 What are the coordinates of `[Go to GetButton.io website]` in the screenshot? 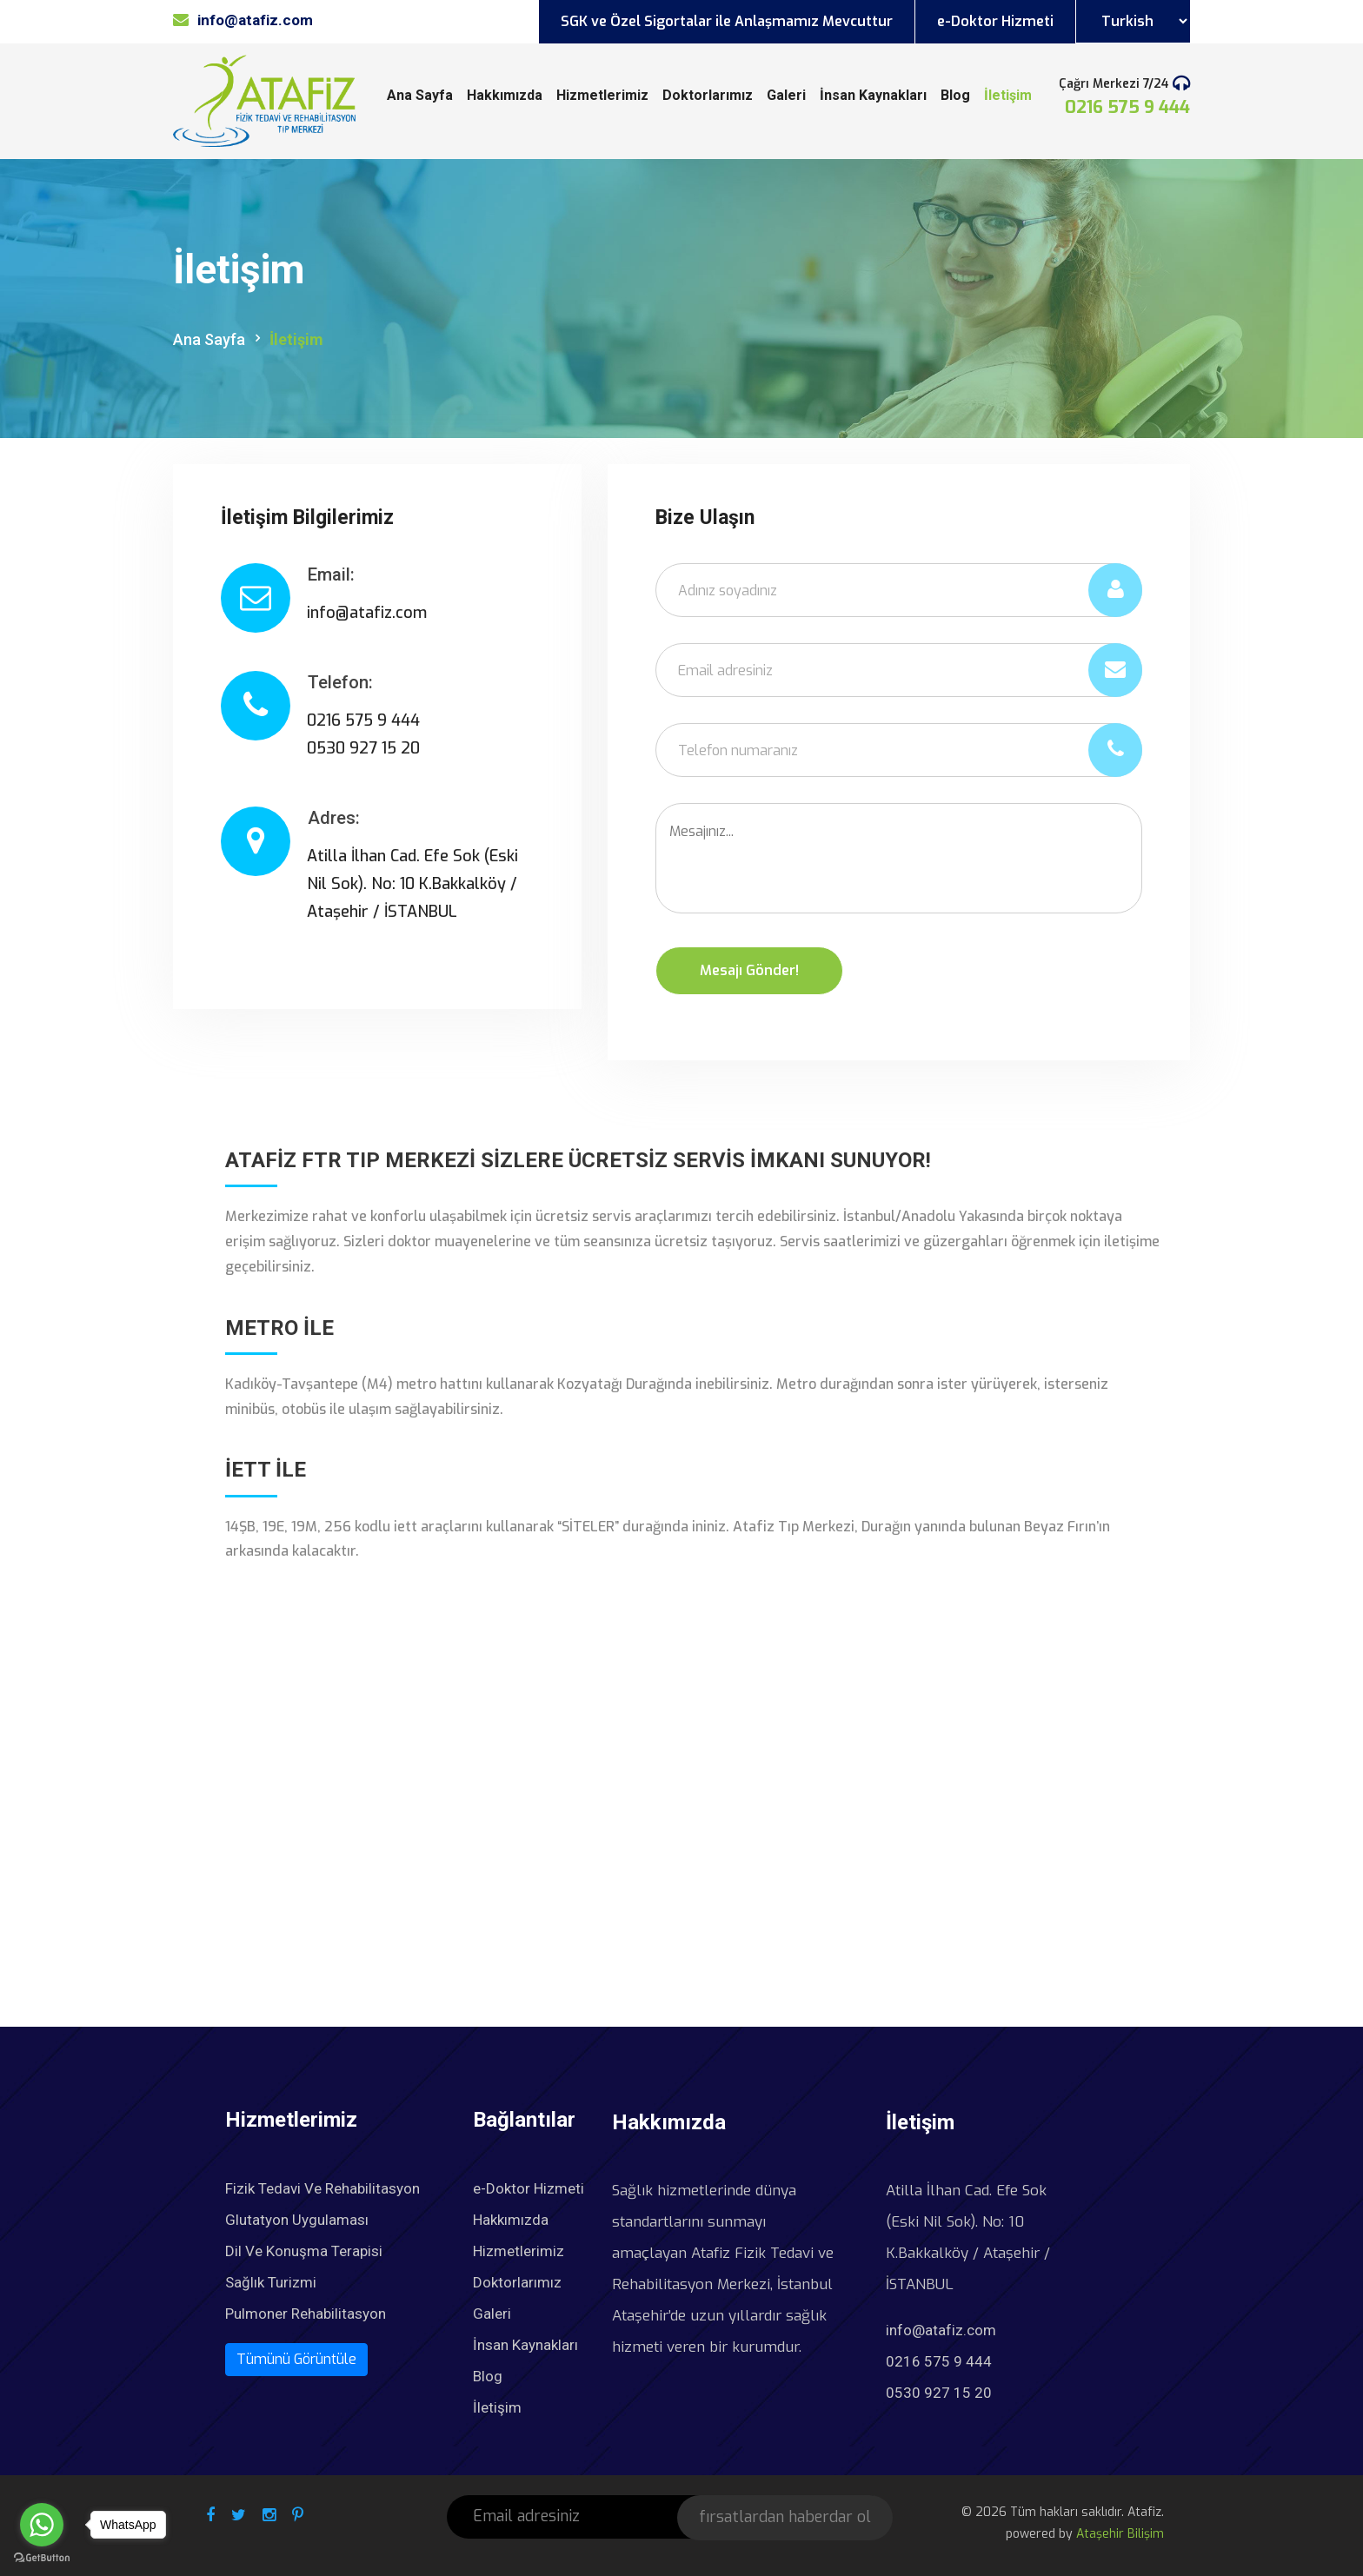 It's located at (42, 2558).